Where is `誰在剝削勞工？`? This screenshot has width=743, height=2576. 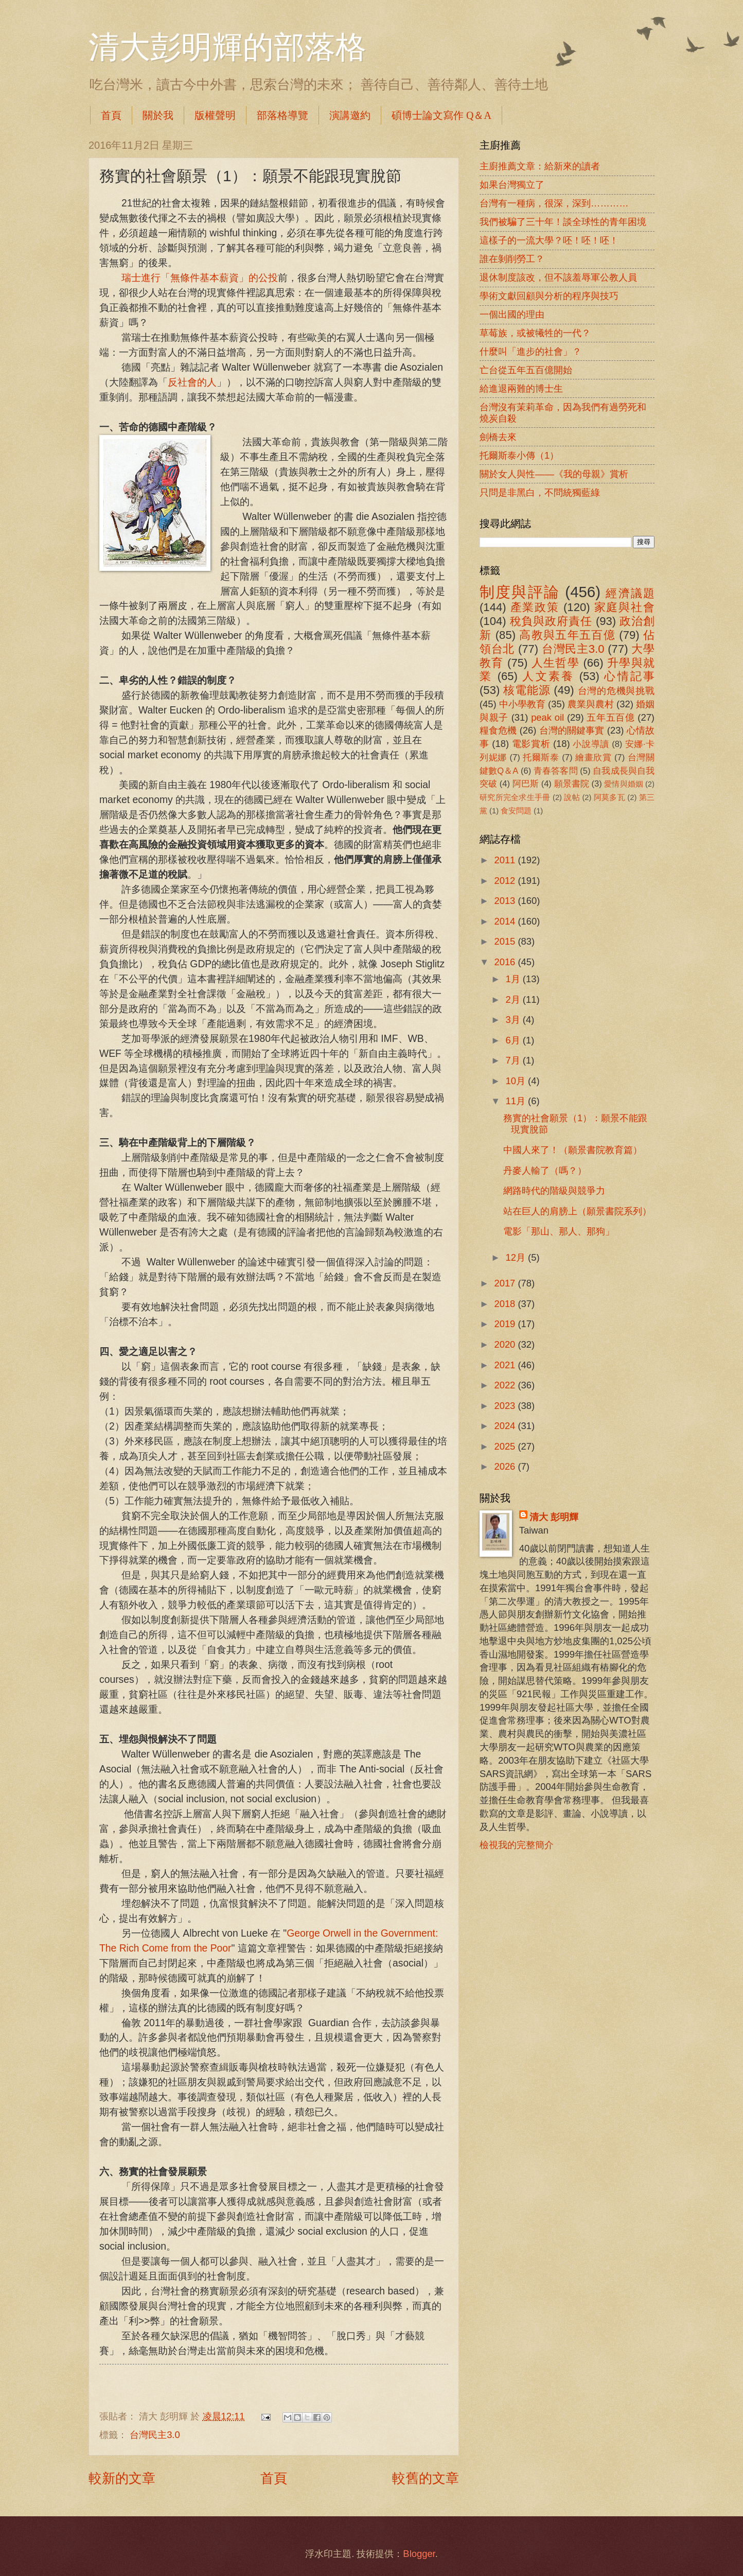
誰在剝削勞工？ is located at coordinates (512, 258).